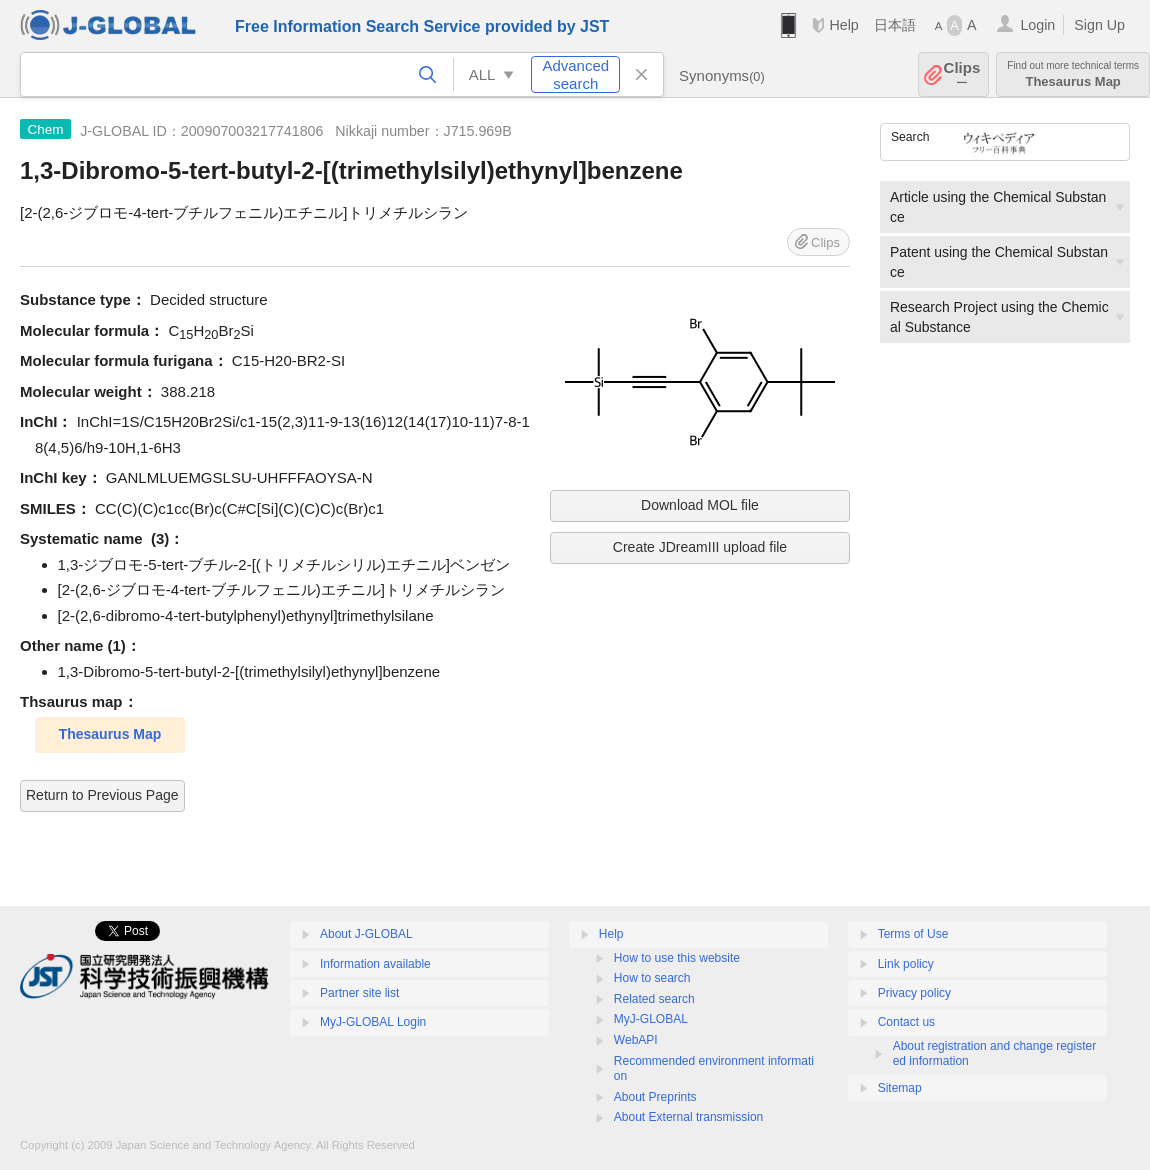 Image resolution: width=1150 pixels, height=1170 pixels. I want to click on MyJ-GLOBAL Login, so click(373, 1022).